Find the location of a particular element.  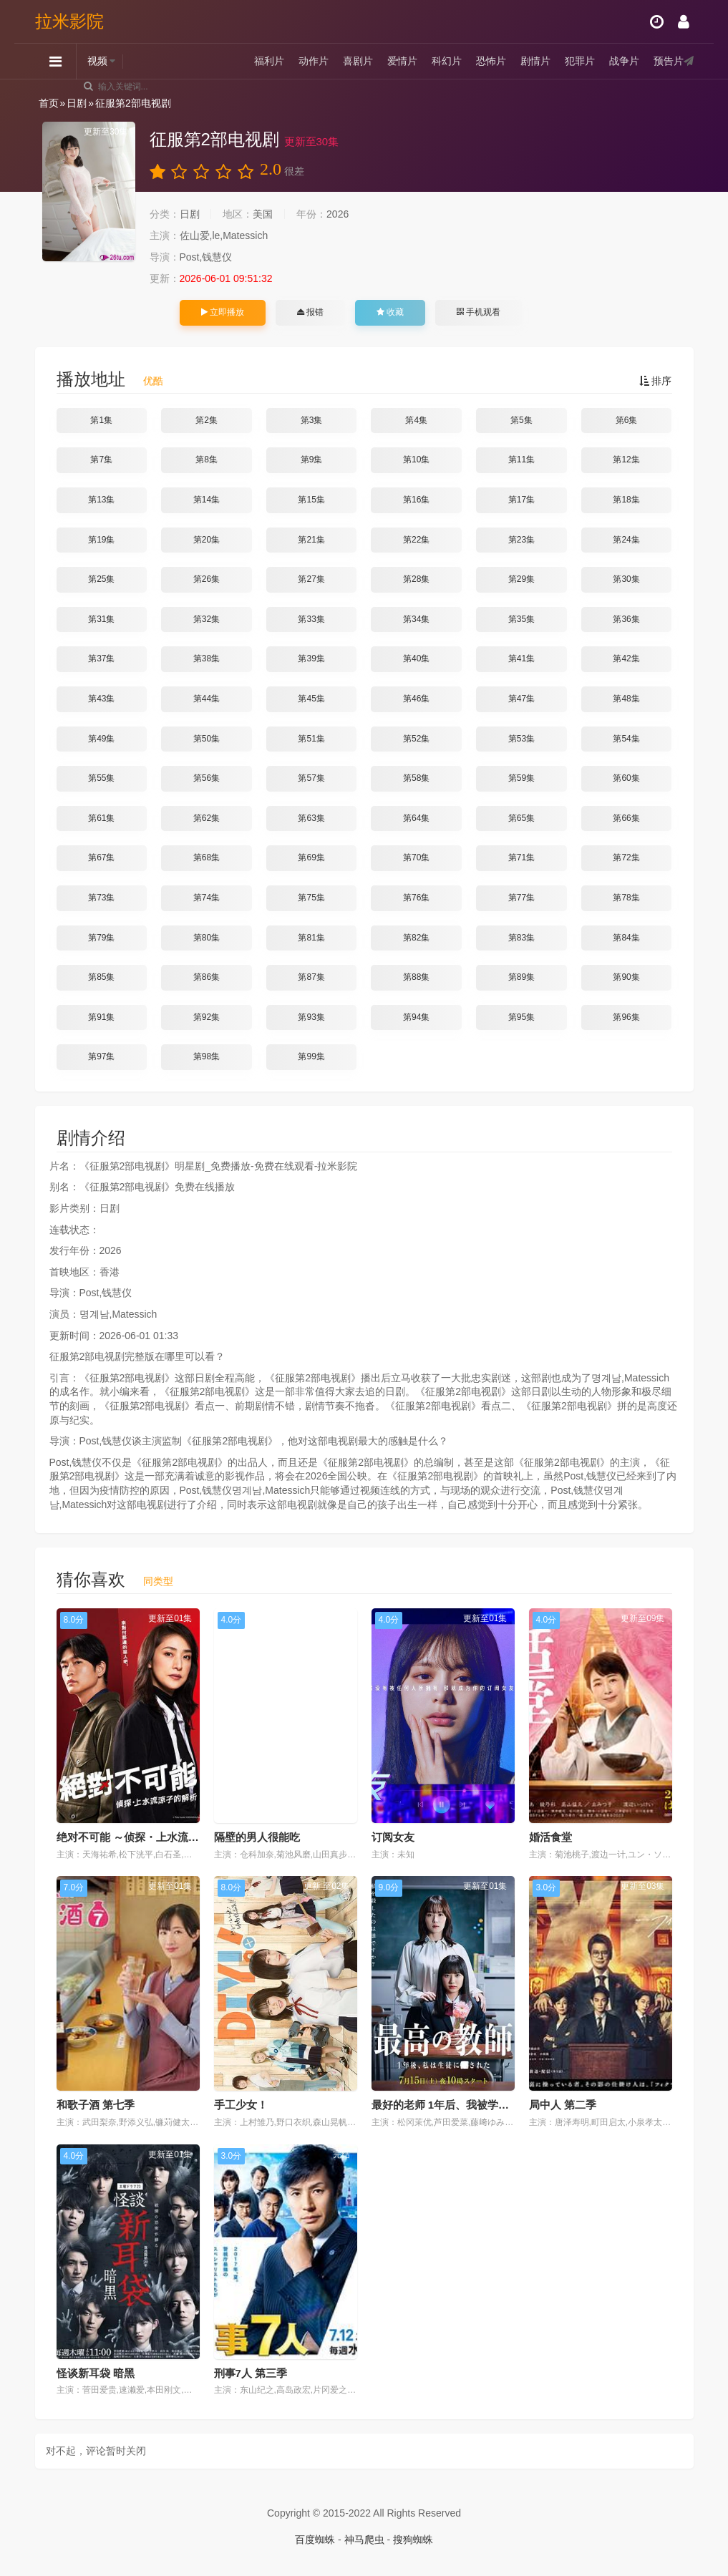

第91集 is located at coordinates (101, 1017).